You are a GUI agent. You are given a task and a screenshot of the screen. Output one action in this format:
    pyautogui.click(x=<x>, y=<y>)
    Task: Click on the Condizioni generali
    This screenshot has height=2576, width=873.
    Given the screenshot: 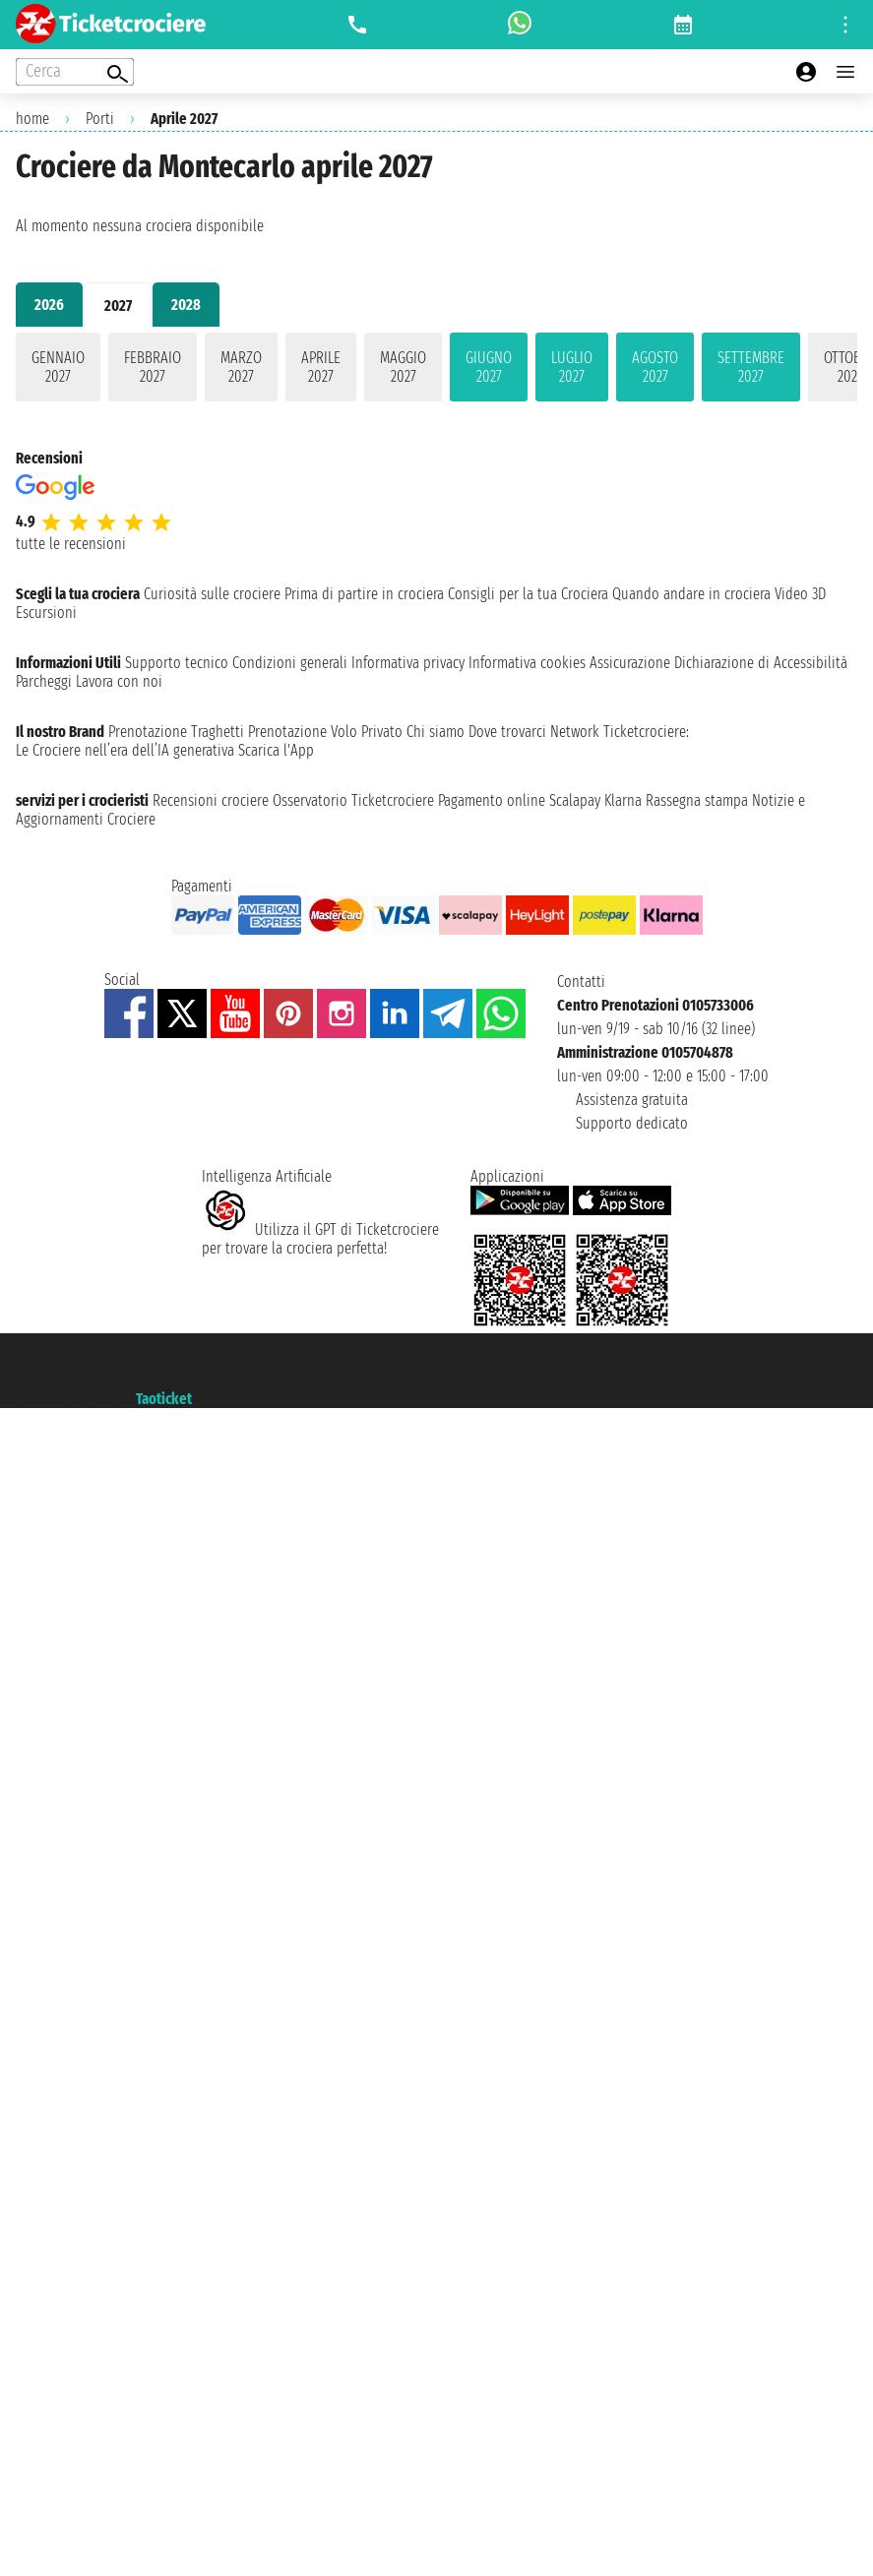 What is the action you would take?
    pyautogui.click(x=289, y=662)
    